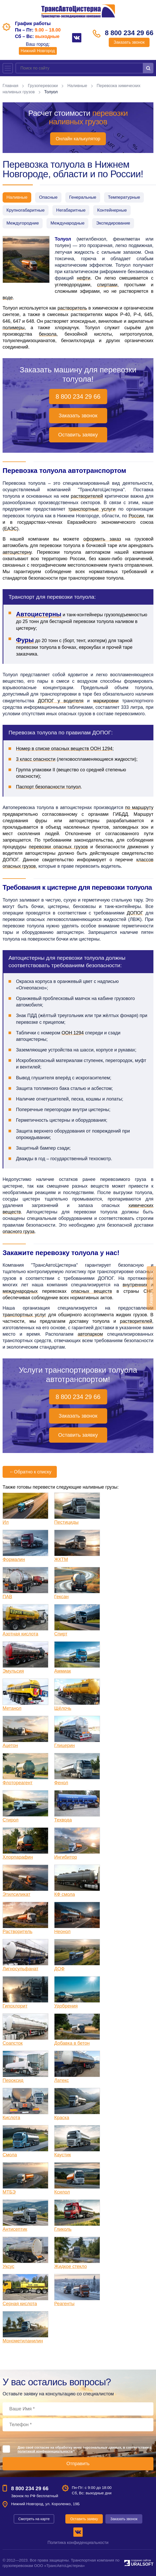  I want to click on МТБЭ, so click(9, 2192).